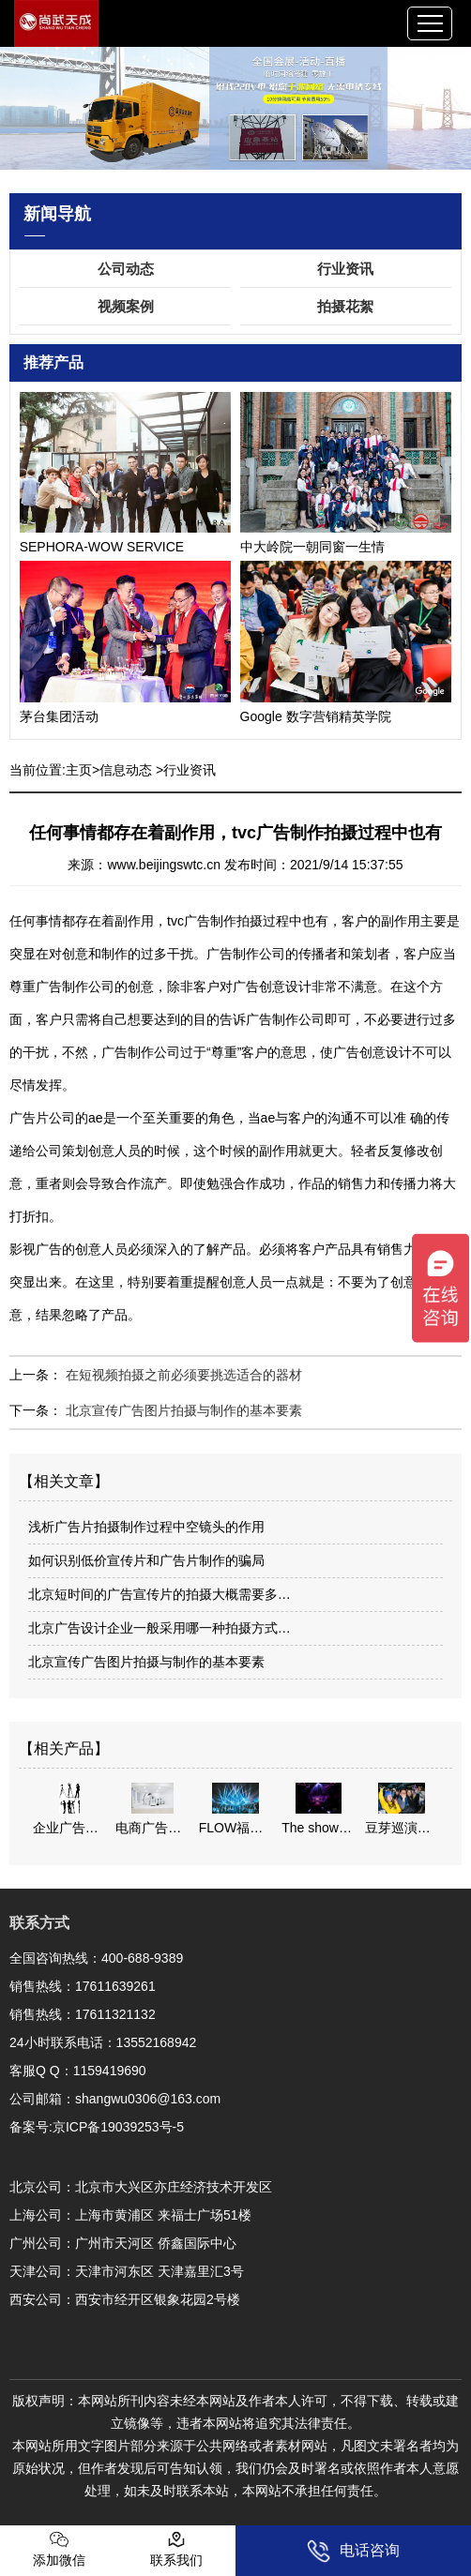  I want to click on 浅析广告片拍摄制作过程中空镜头的作用, so click(146, 1526).